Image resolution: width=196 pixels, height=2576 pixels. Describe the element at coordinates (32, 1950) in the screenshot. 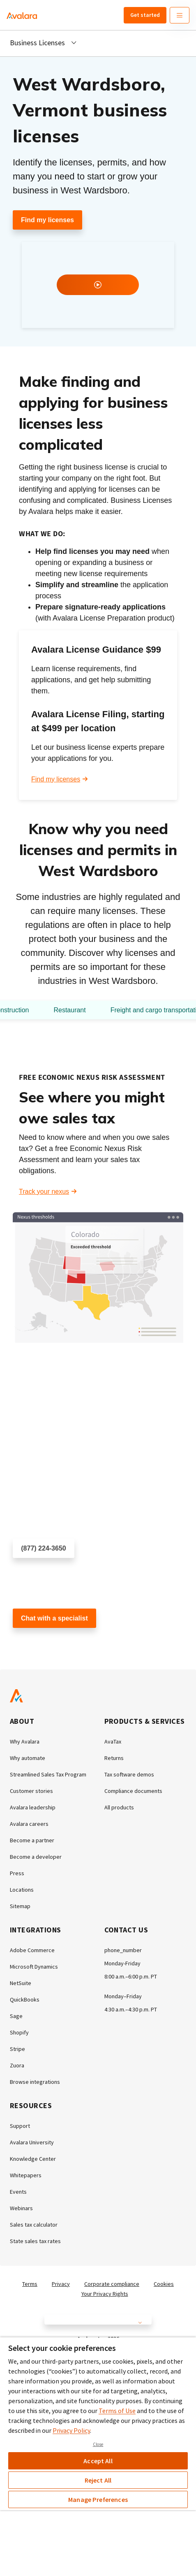

I see `Adobe Commerce` at that location.